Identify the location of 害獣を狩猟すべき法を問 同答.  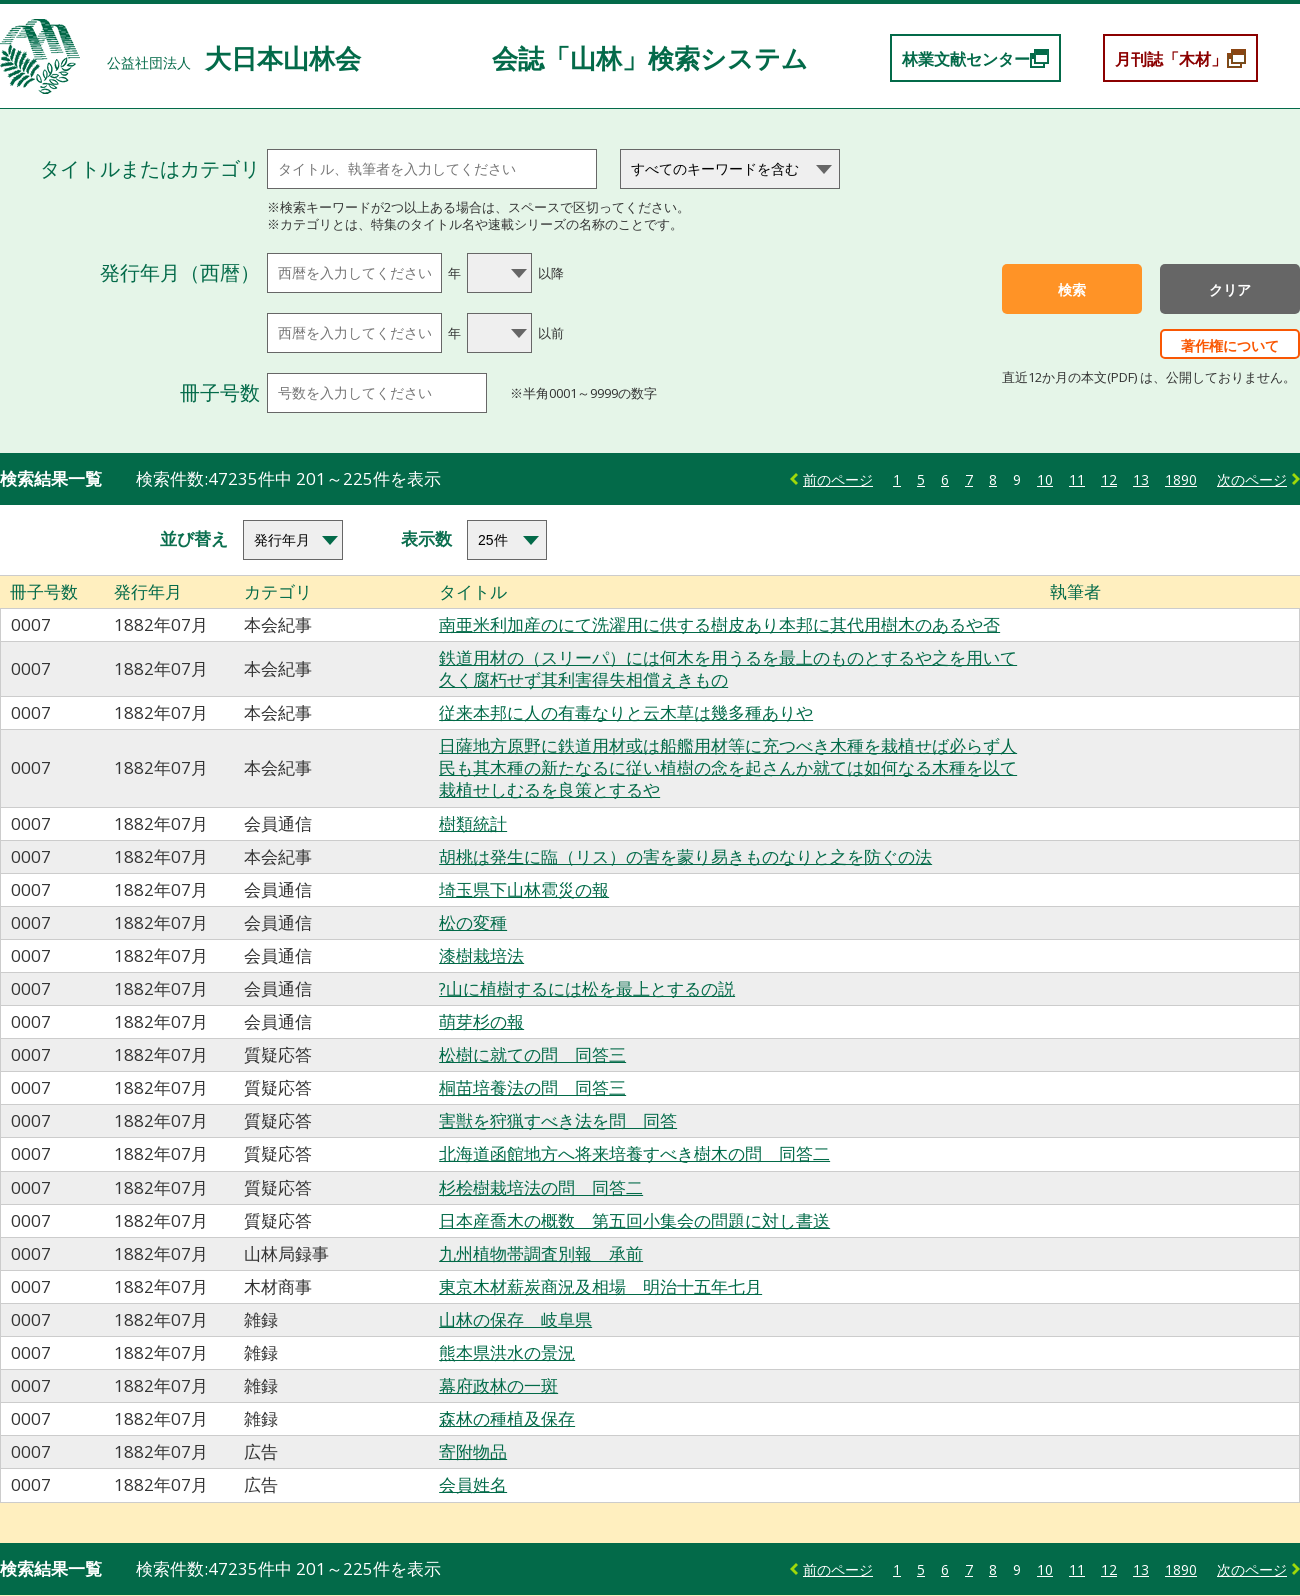
(558, 1120).